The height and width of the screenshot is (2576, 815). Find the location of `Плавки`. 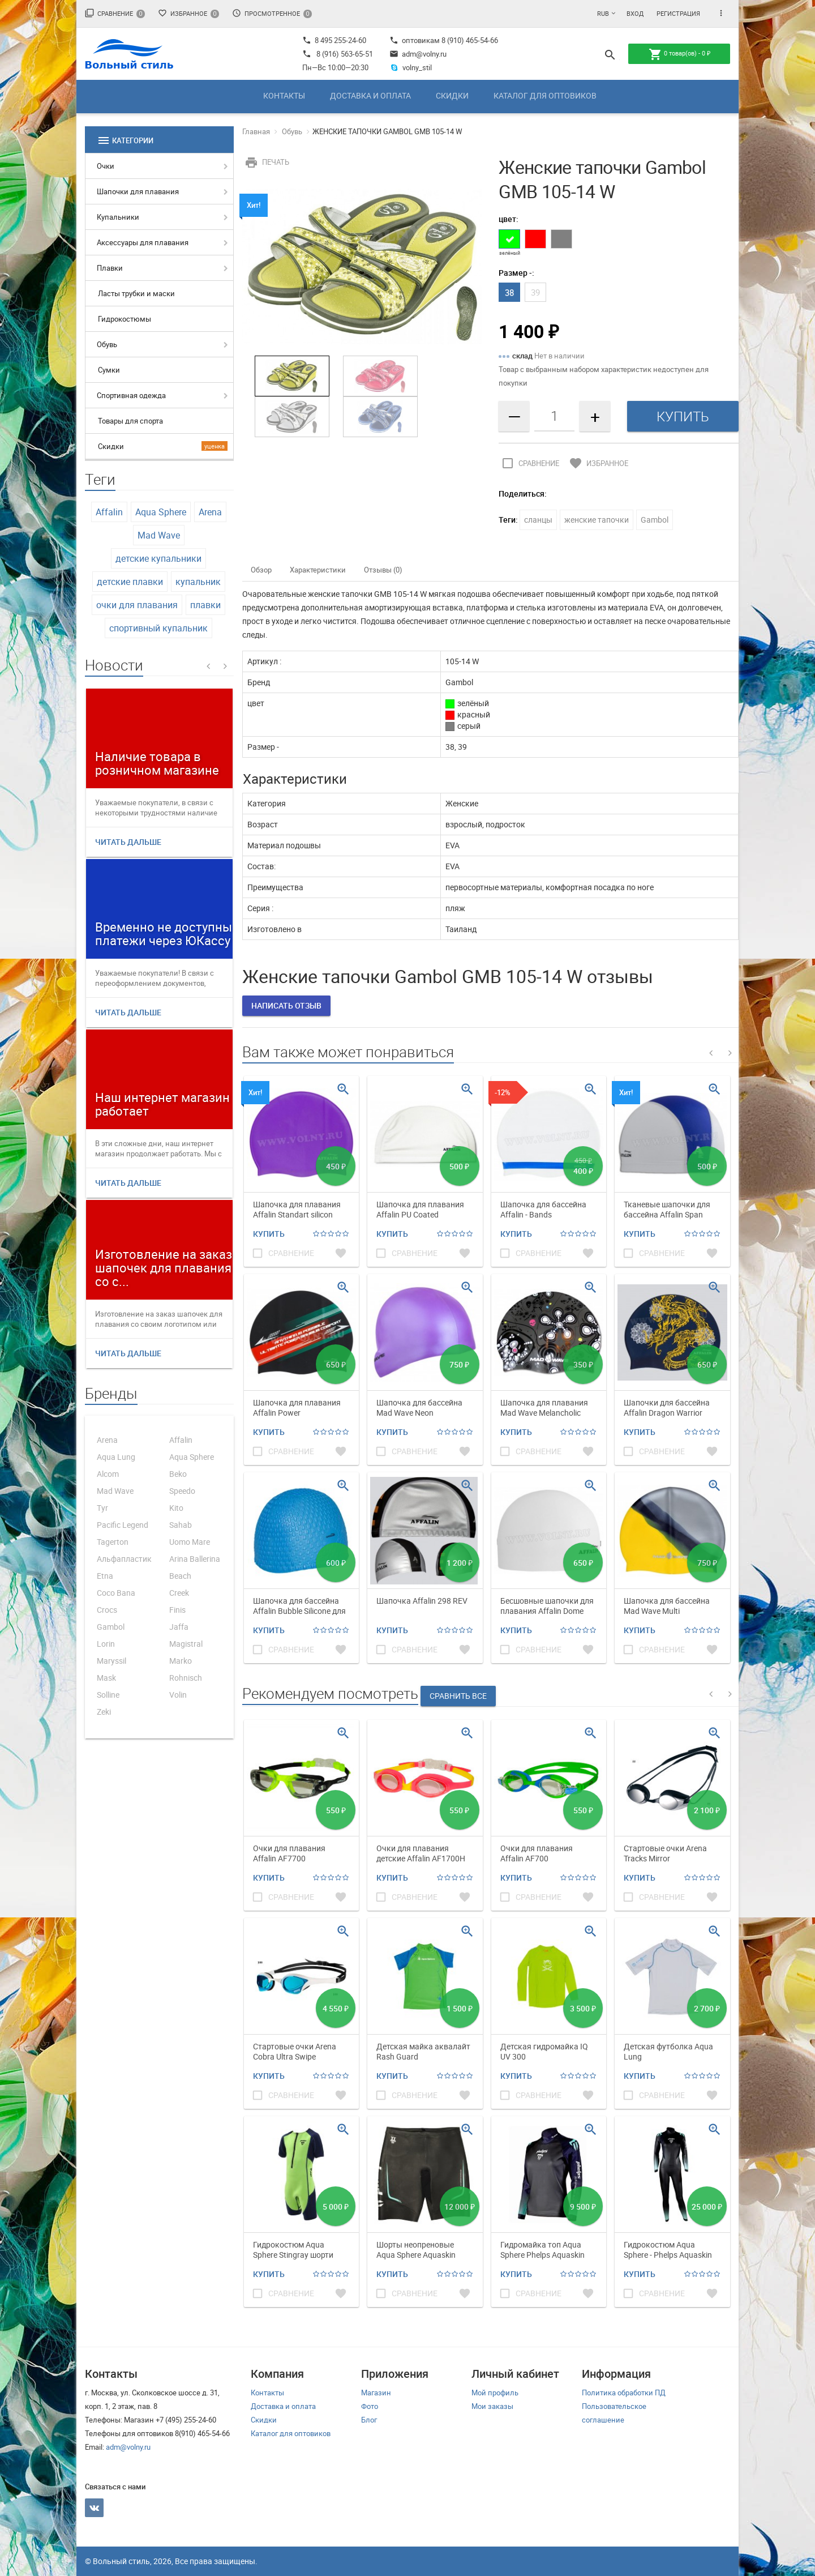

Плавки is located at coordinates (110, 268).